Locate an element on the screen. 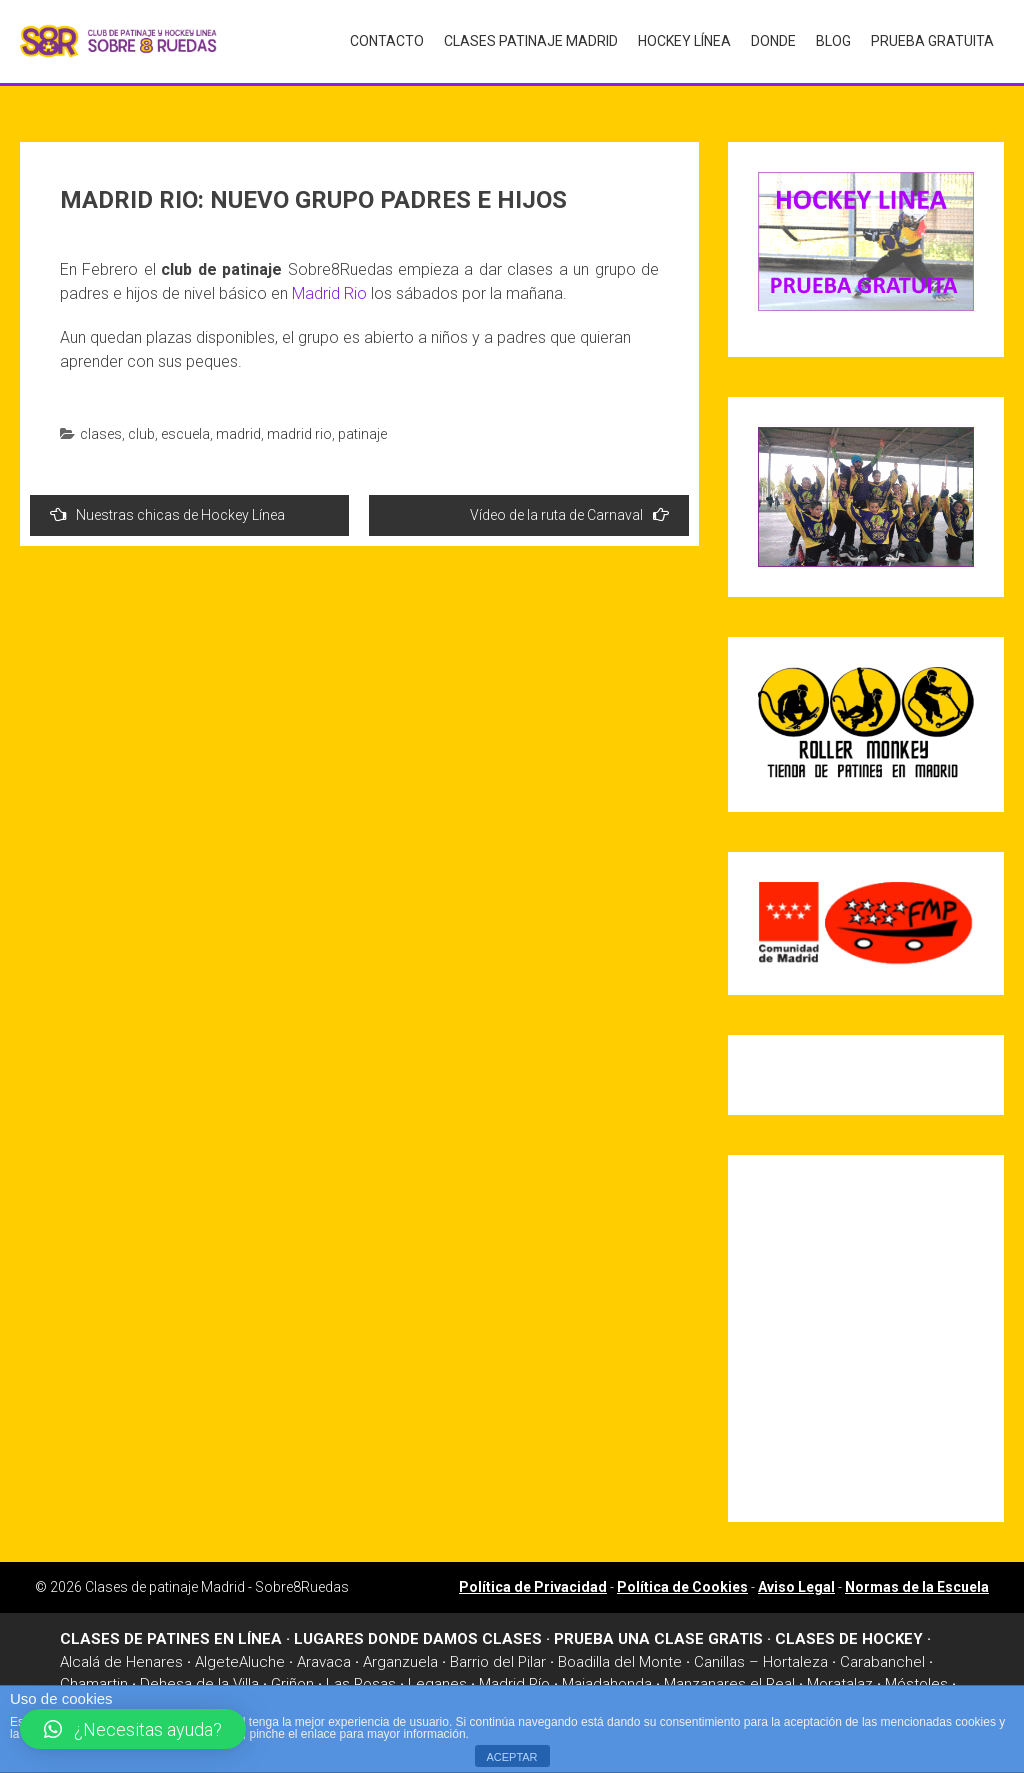  clases is located at coordinates (101, 428).